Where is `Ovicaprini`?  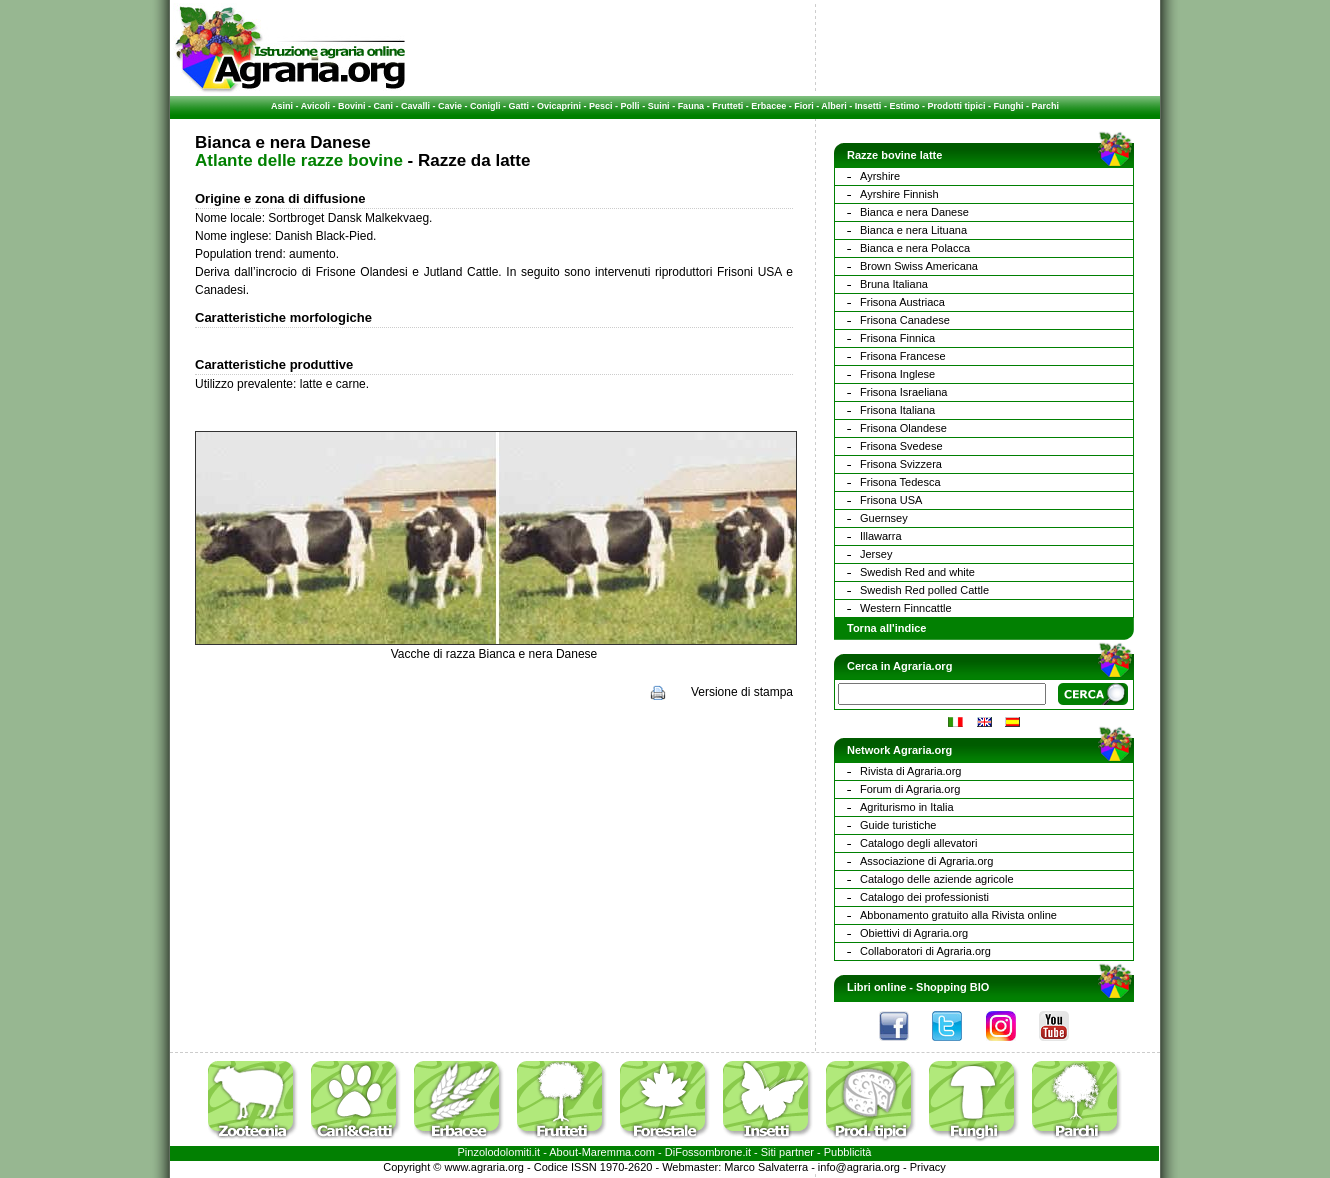 Ovicaprini is located at coordinates (559, 106).